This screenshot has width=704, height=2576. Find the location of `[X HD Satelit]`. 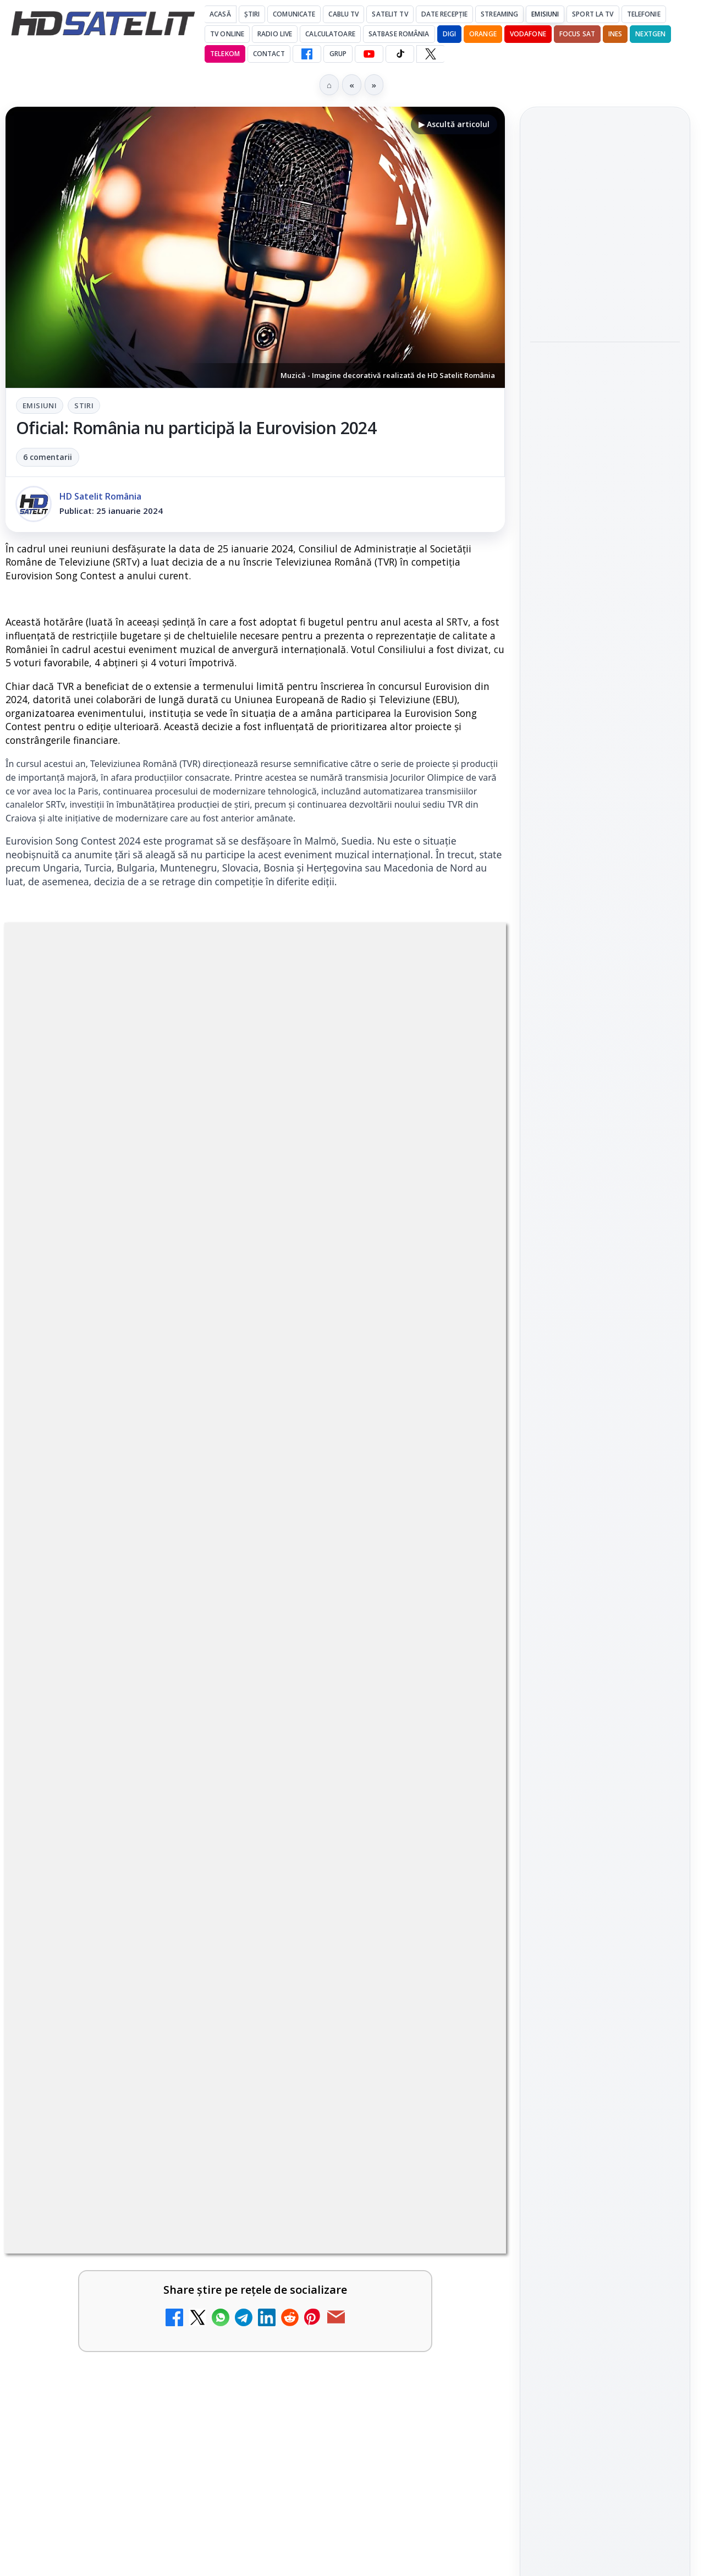

[X HD Satelit] is located at coordinates (430, 54).